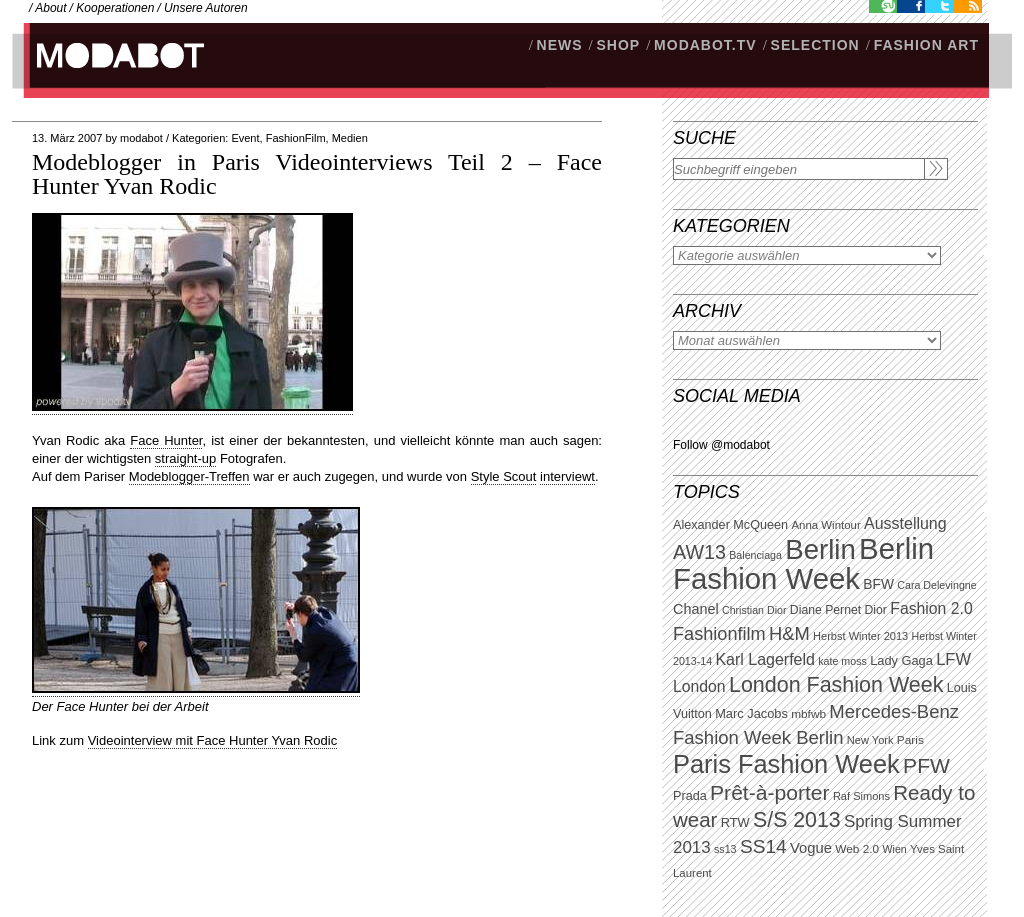  I want to click on S/S 2013, so click(797, 820).